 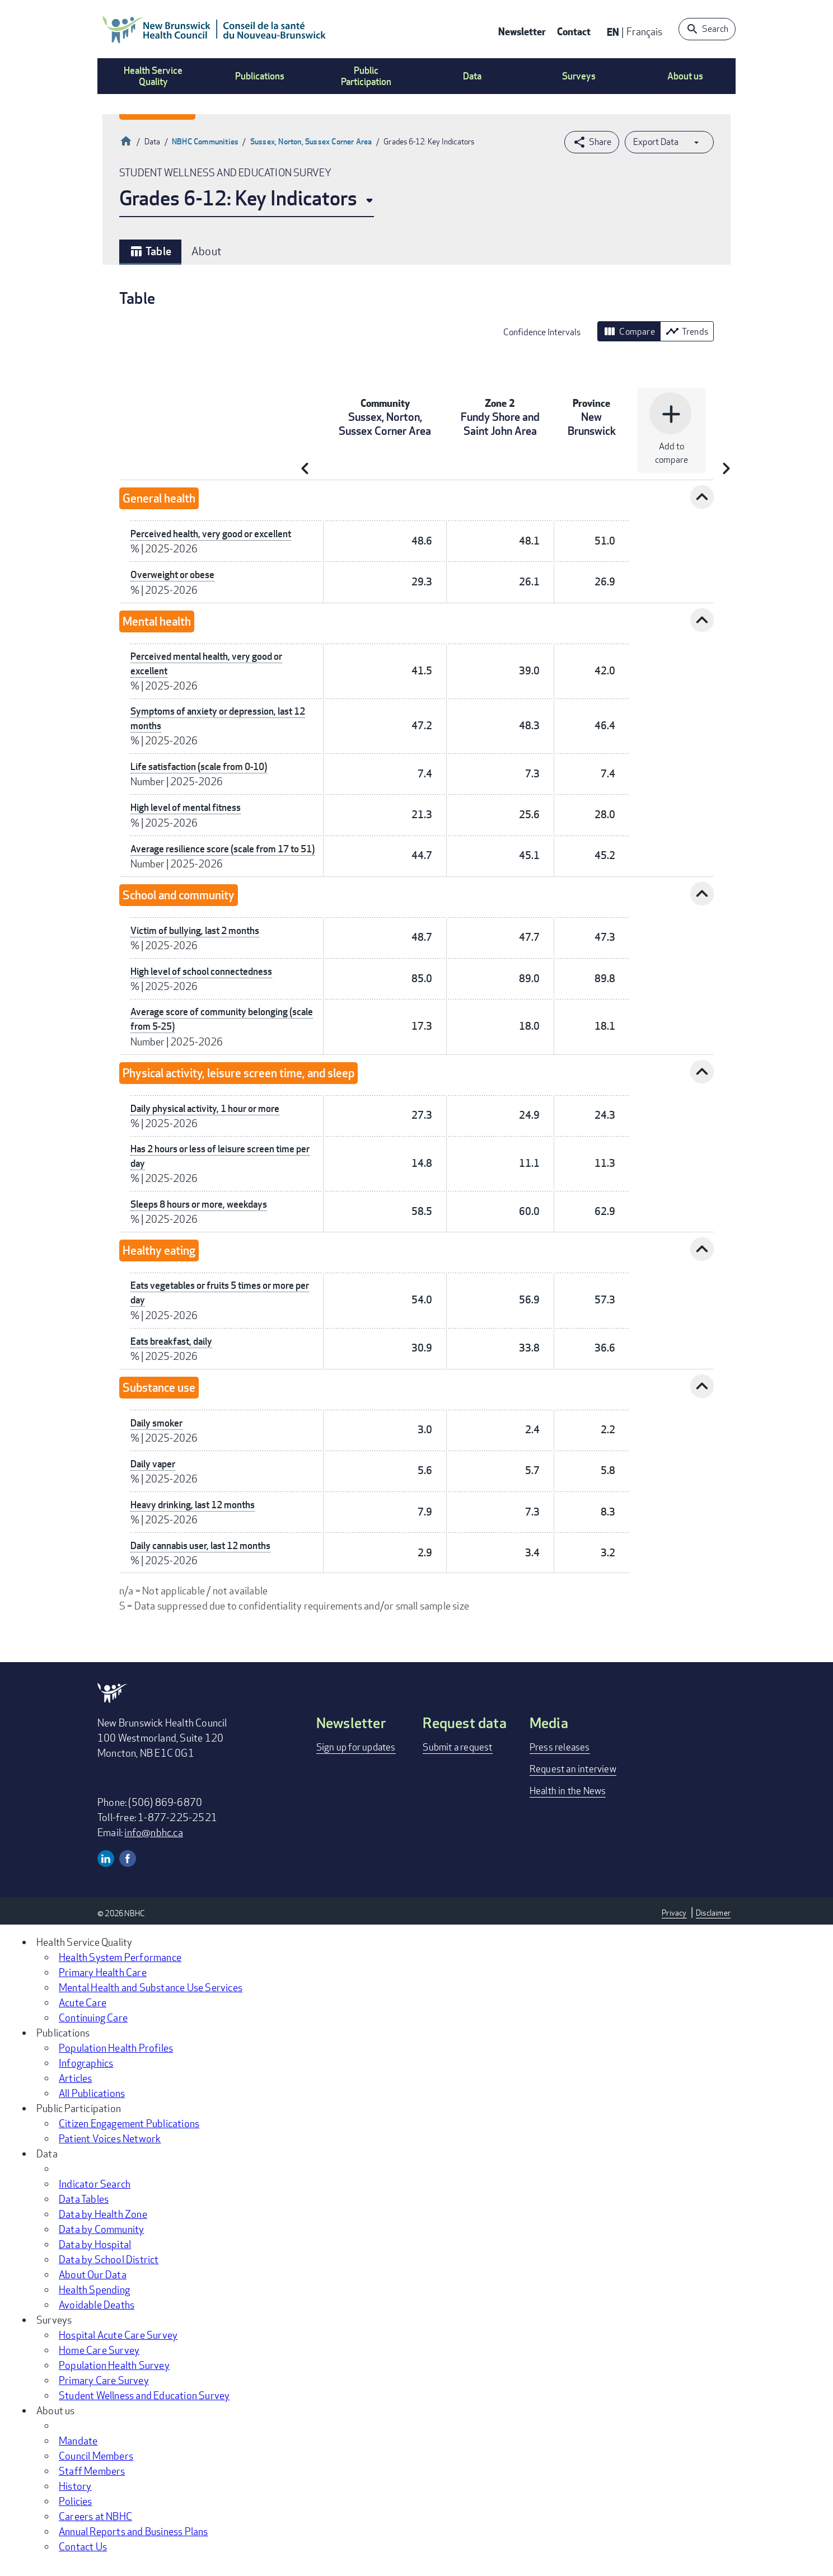 What do you see at coordinates (165, 1262) in the screenshot?
I see `Healthy eating` at bounding box center [165, 1262].